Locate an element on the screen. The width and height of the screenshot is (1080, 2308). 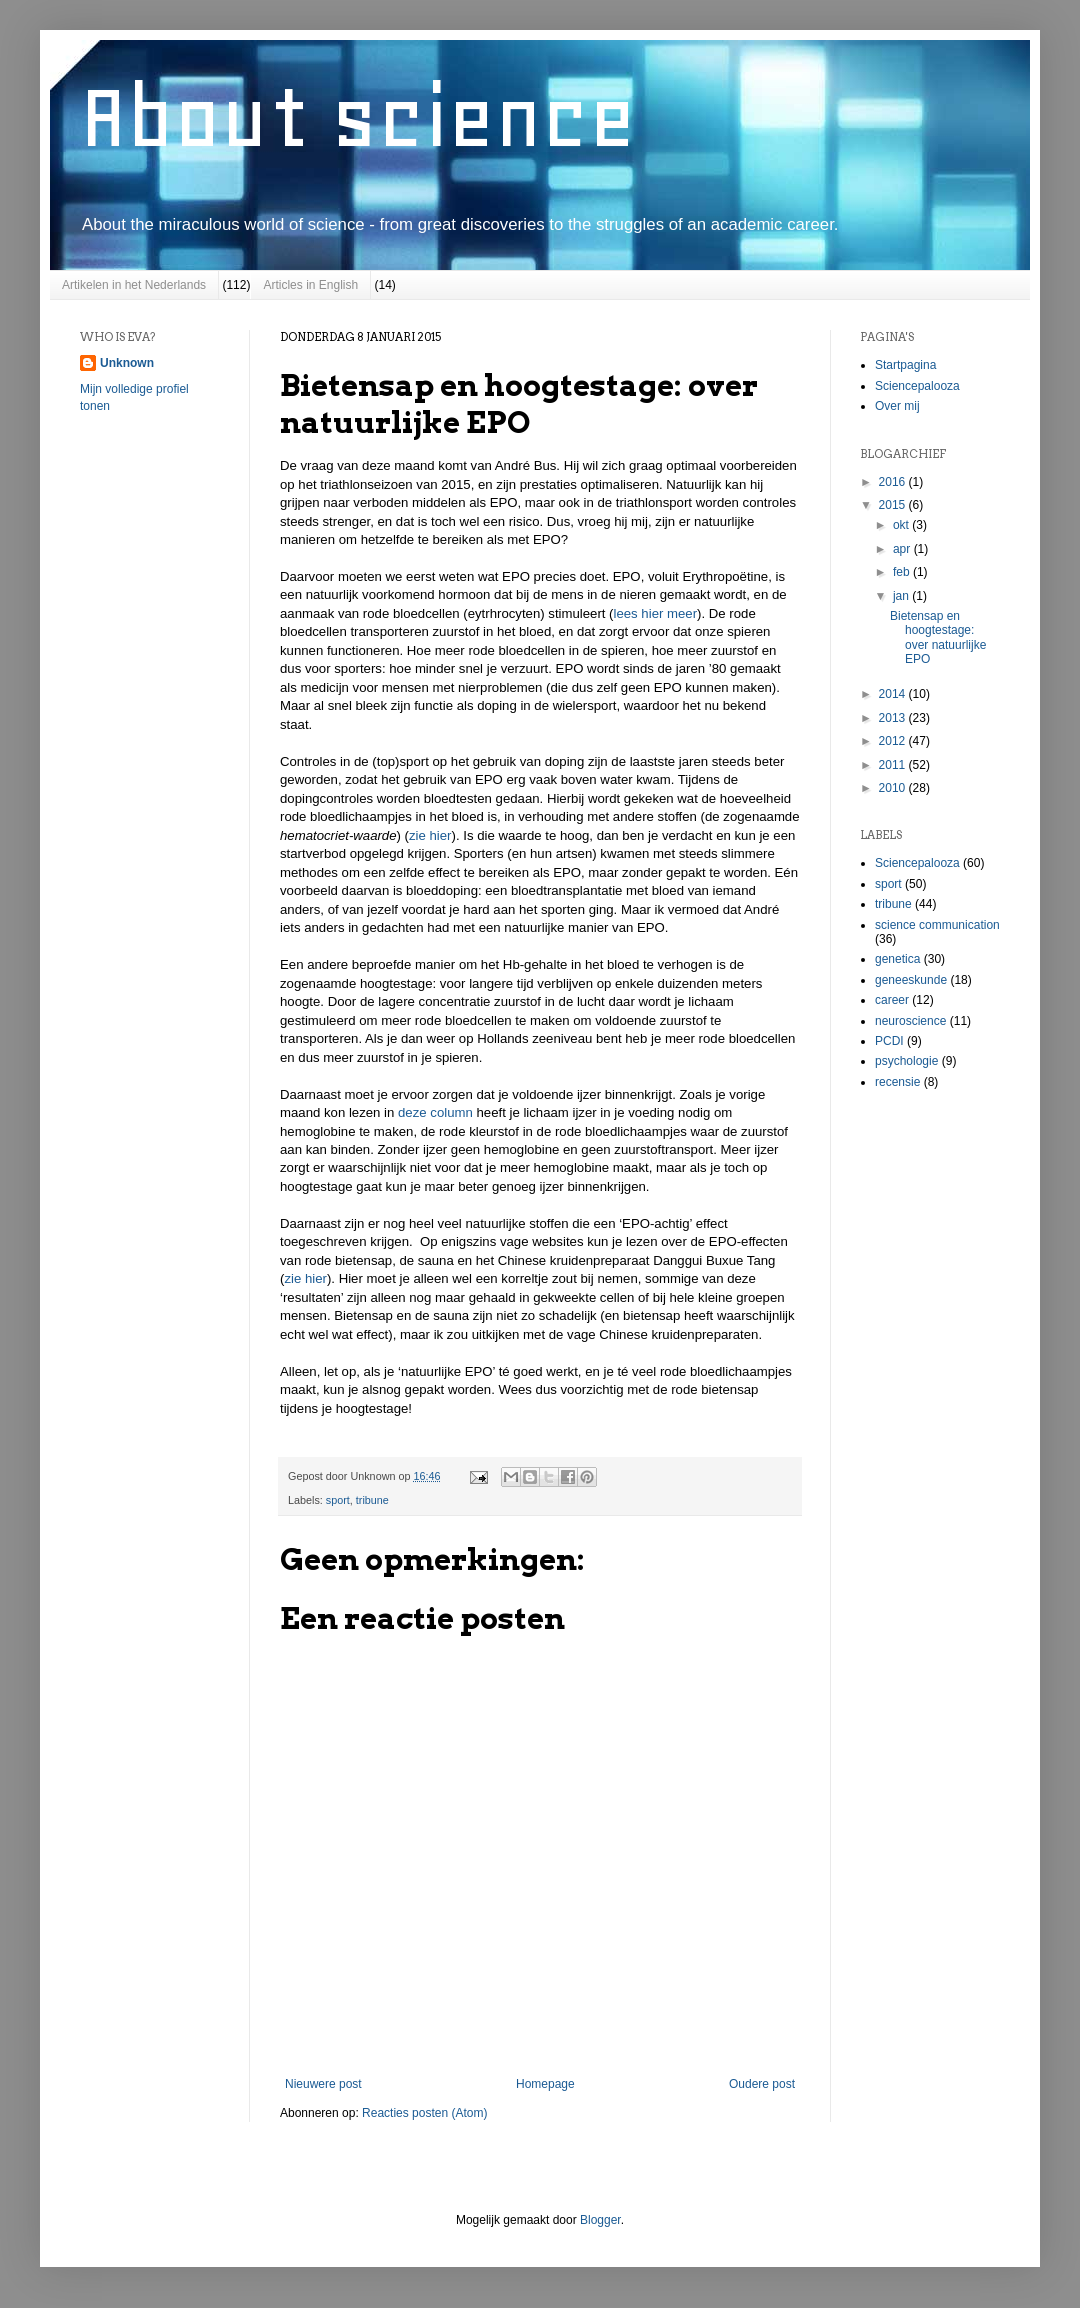
2014 is located at coordinates (894, 694).